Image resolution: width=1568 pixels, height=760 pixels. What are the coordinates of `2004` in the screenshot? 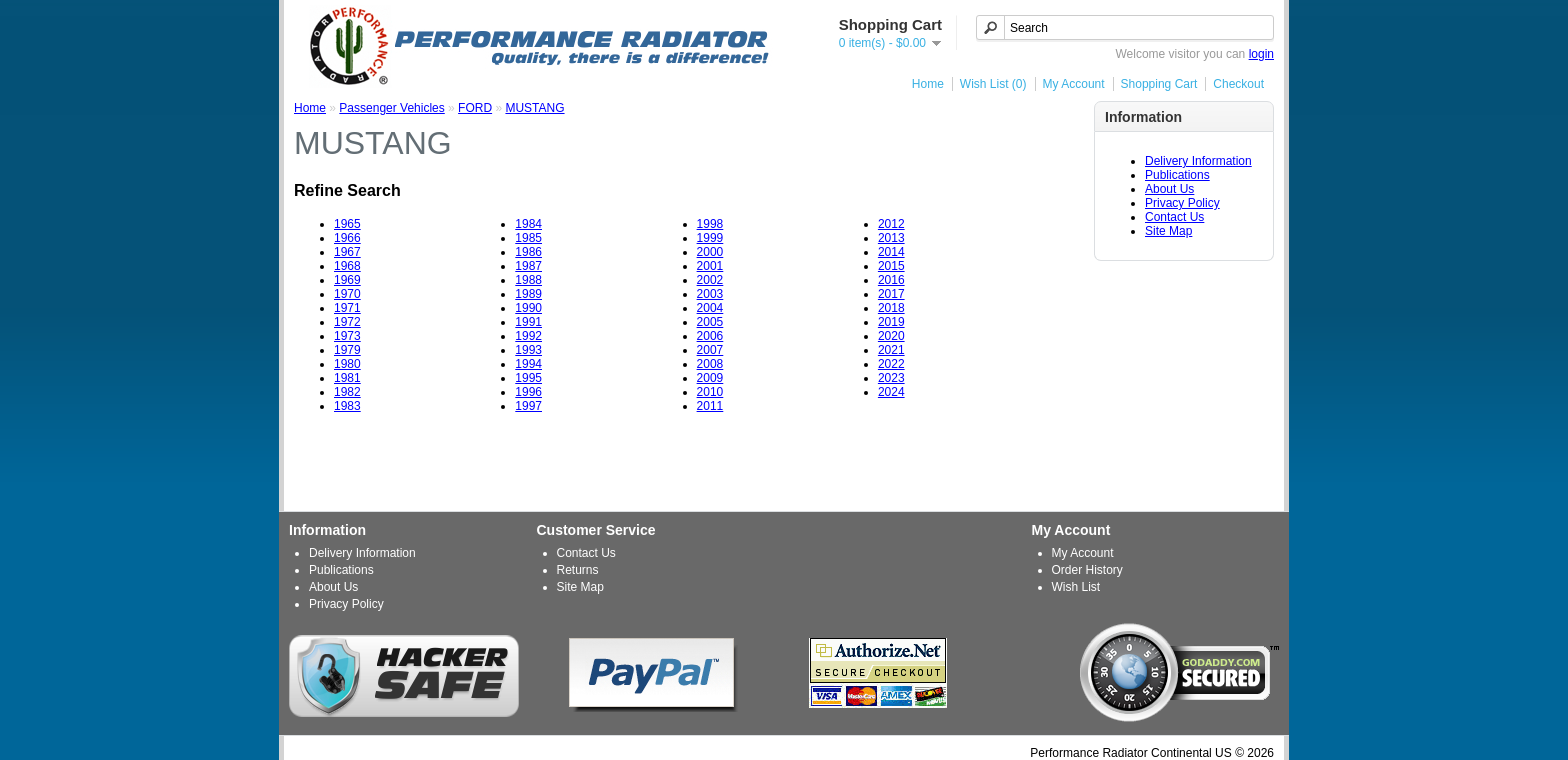 It's located at (710, 308).